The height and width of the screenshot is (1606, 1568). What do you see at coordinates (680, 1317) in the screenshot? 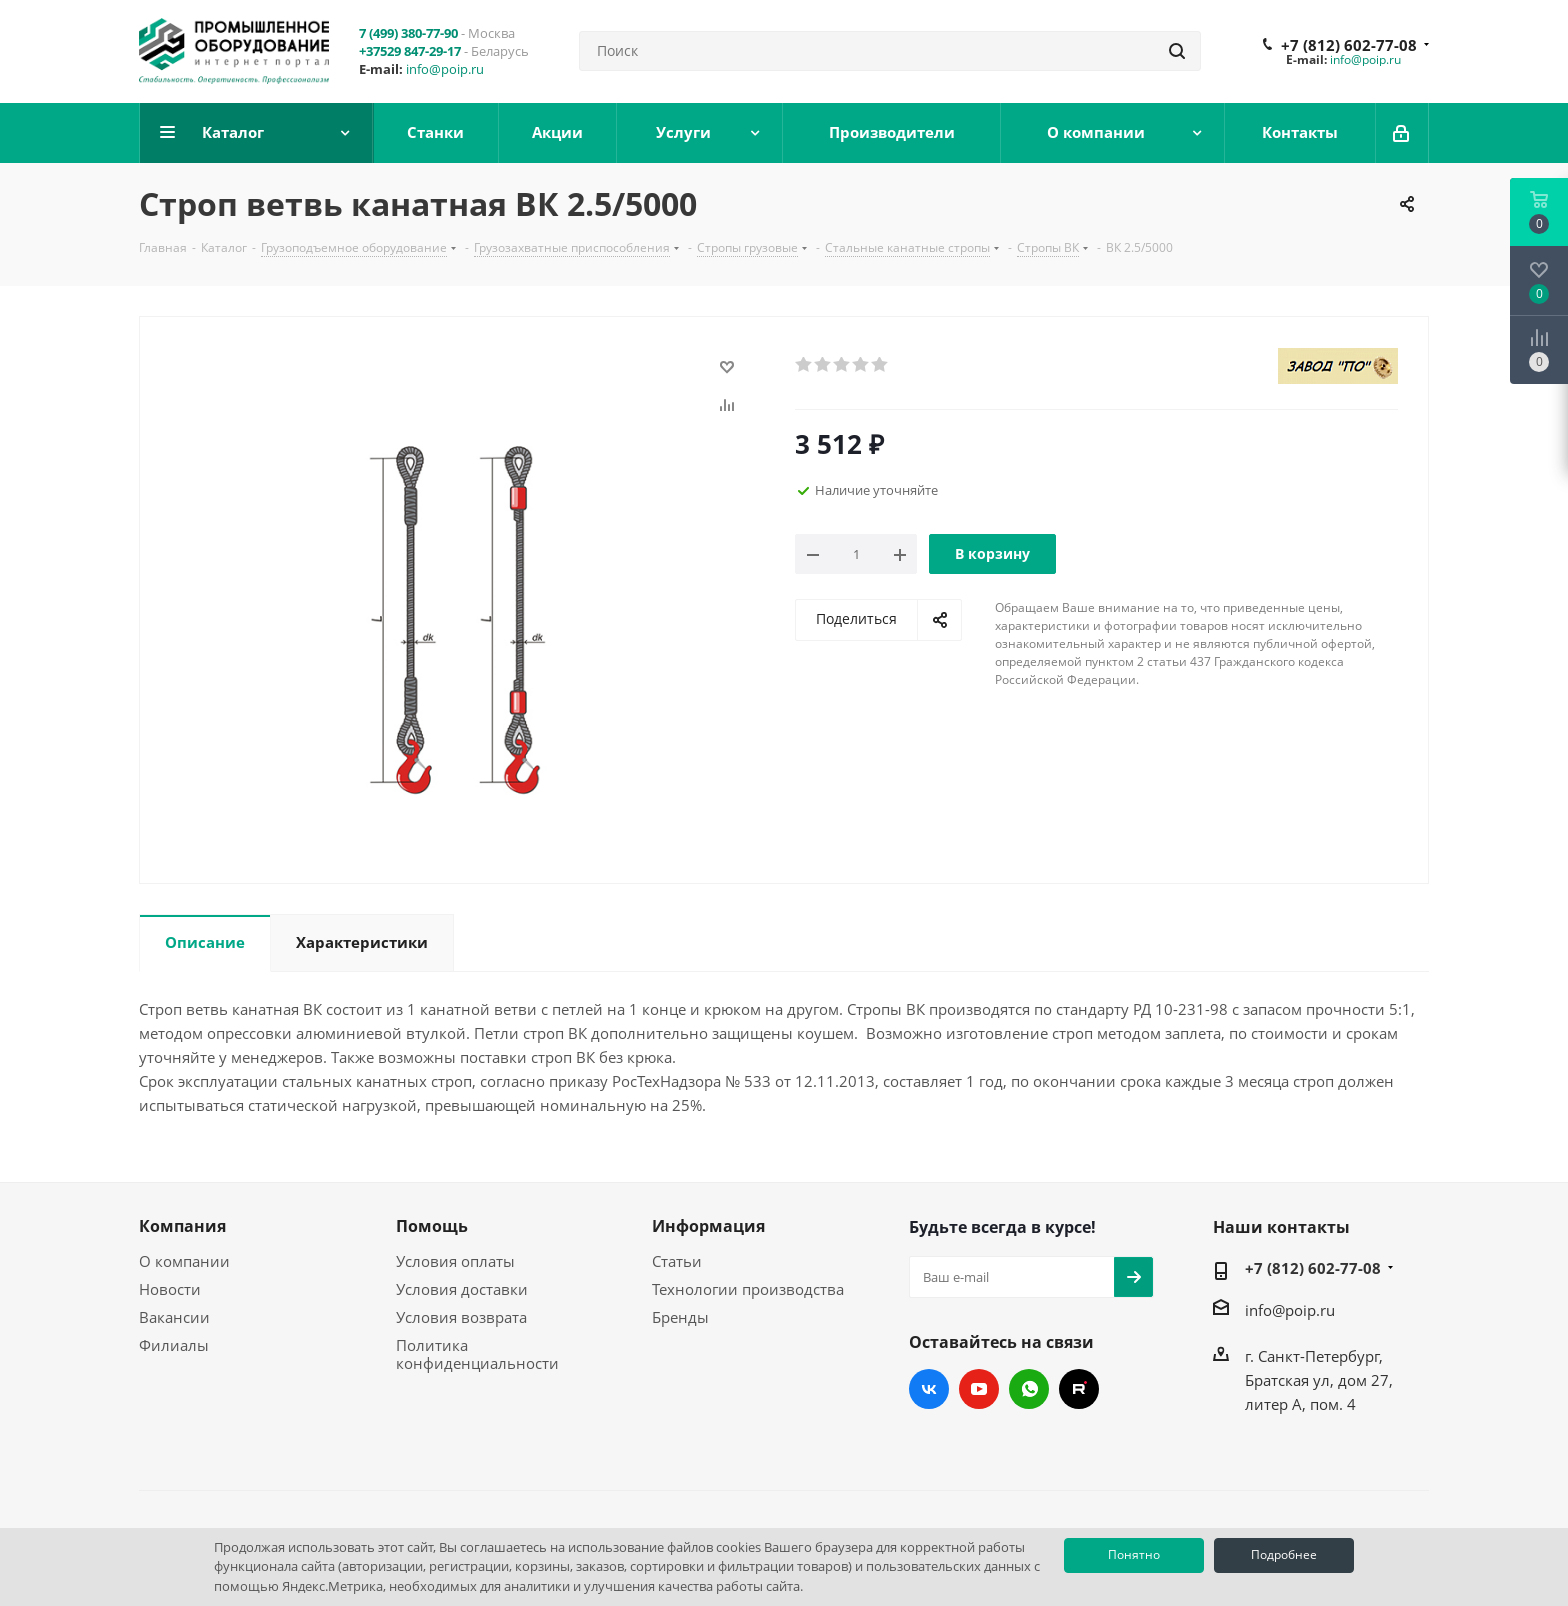
I see `Бренды` at bounding box center [680, 1317].